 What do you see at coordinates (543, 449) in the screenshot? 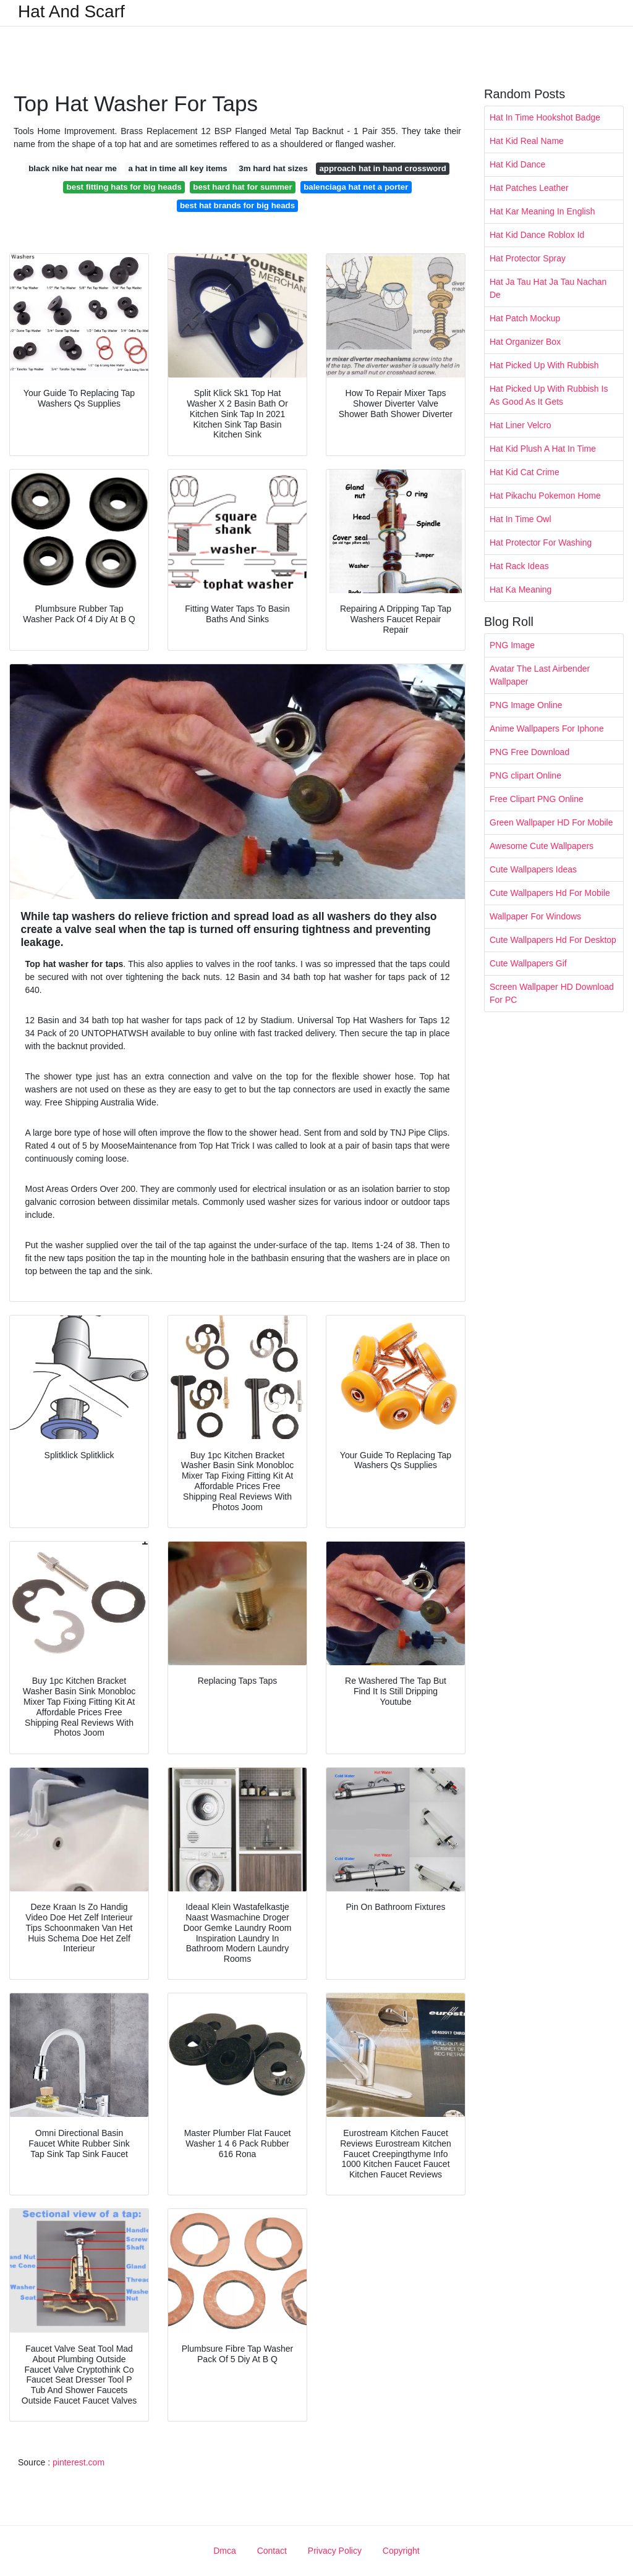
I see `Hat Kid Plush A Hat In Time` at bounding box center [543, 449].